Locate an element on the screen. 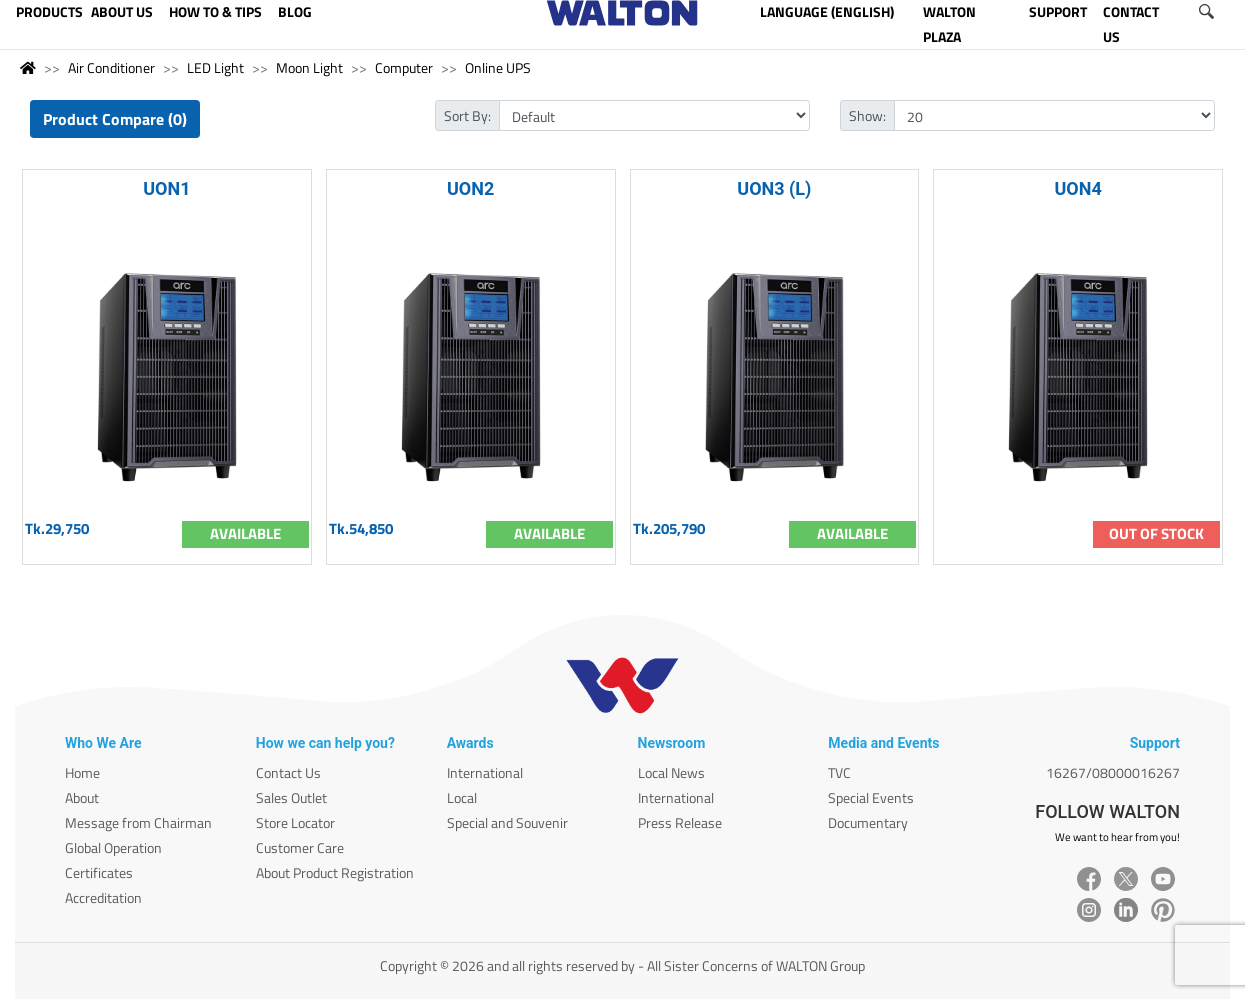 The image size is (1245, 999). Certificates is located at coordinates (99, 872).